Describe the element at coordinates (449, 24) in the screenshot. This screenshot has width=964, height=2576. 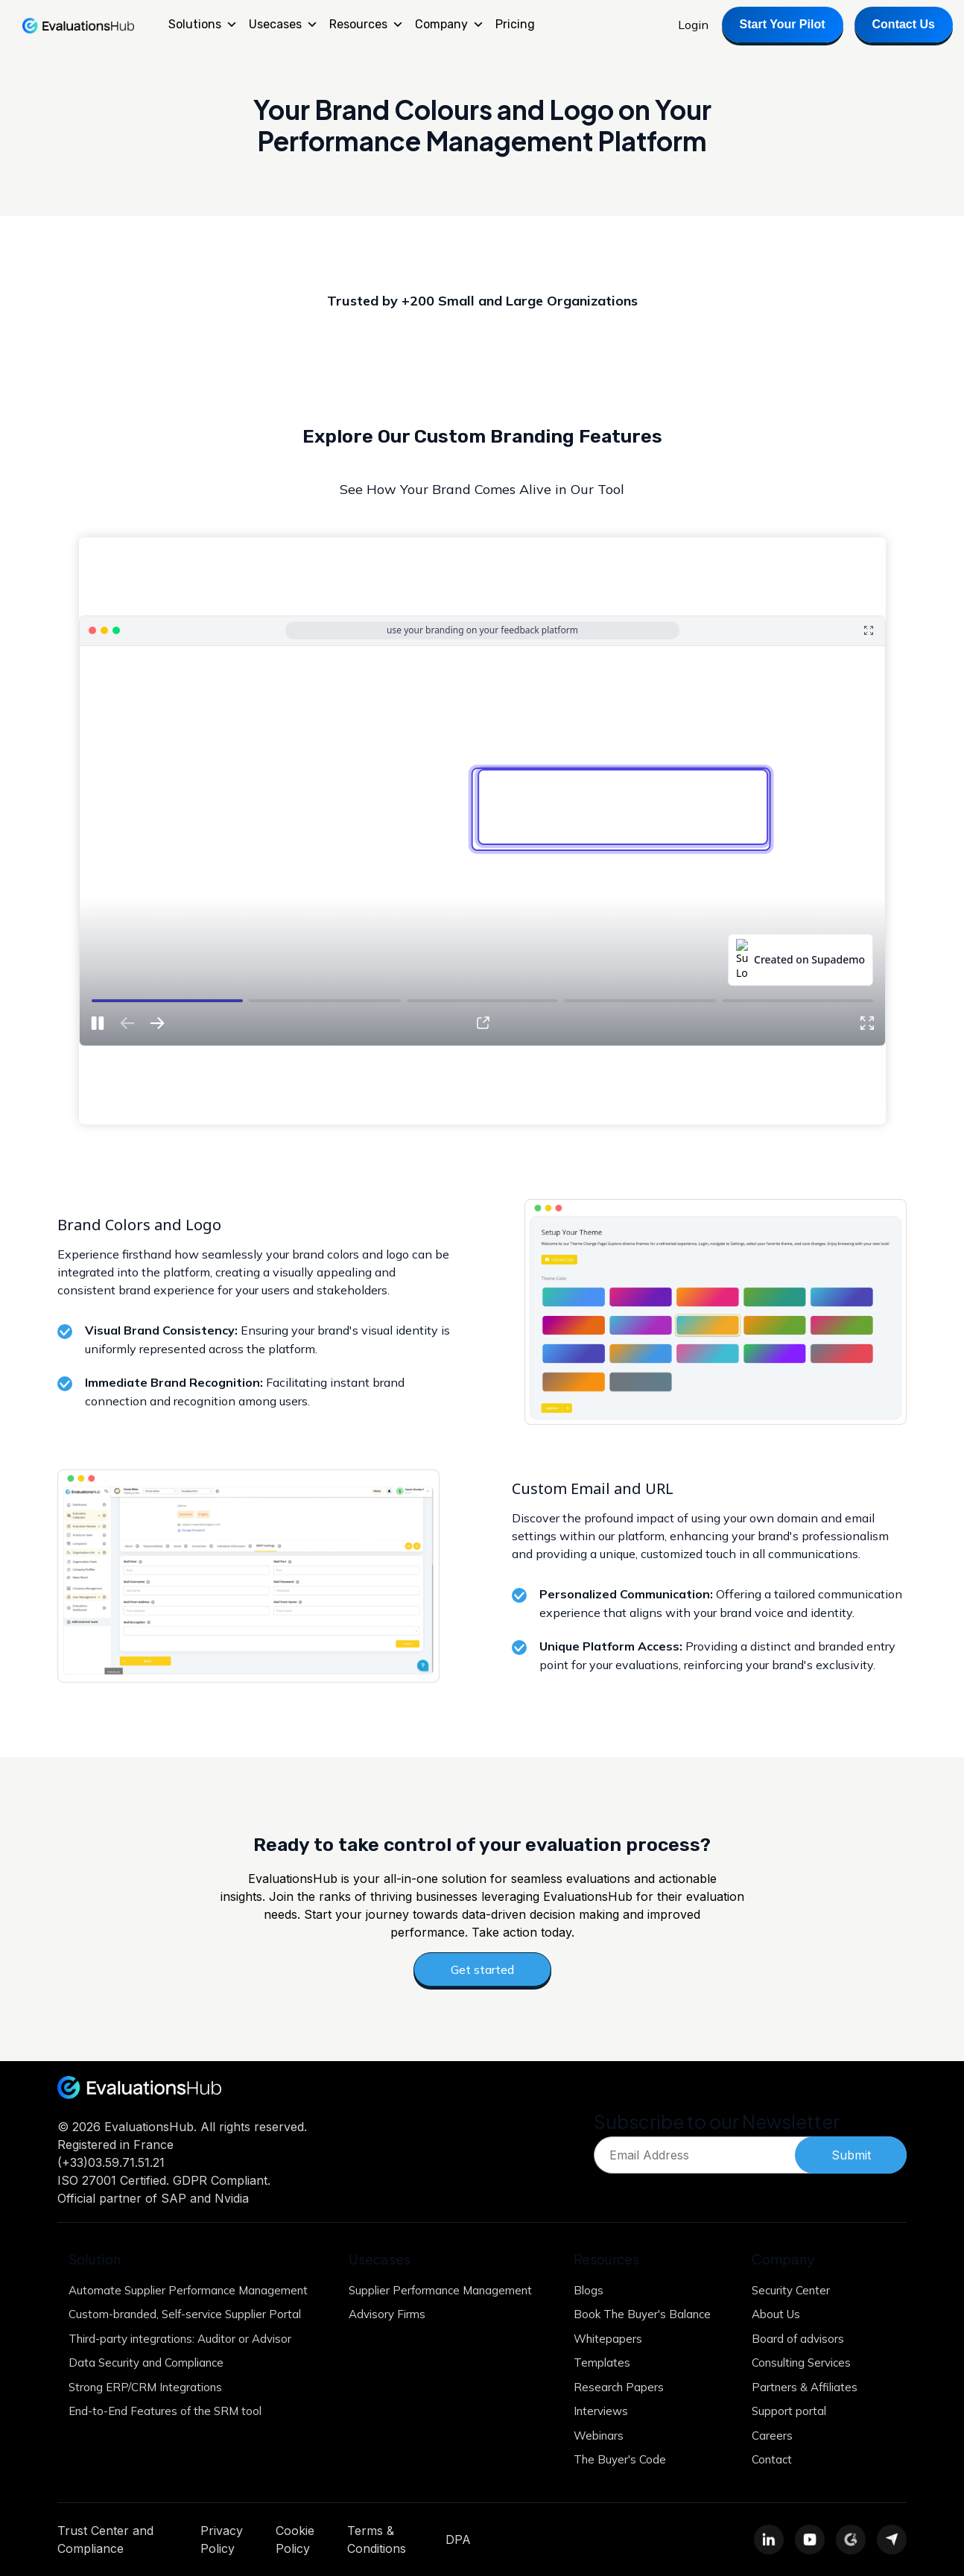
I see `Company` at that location.